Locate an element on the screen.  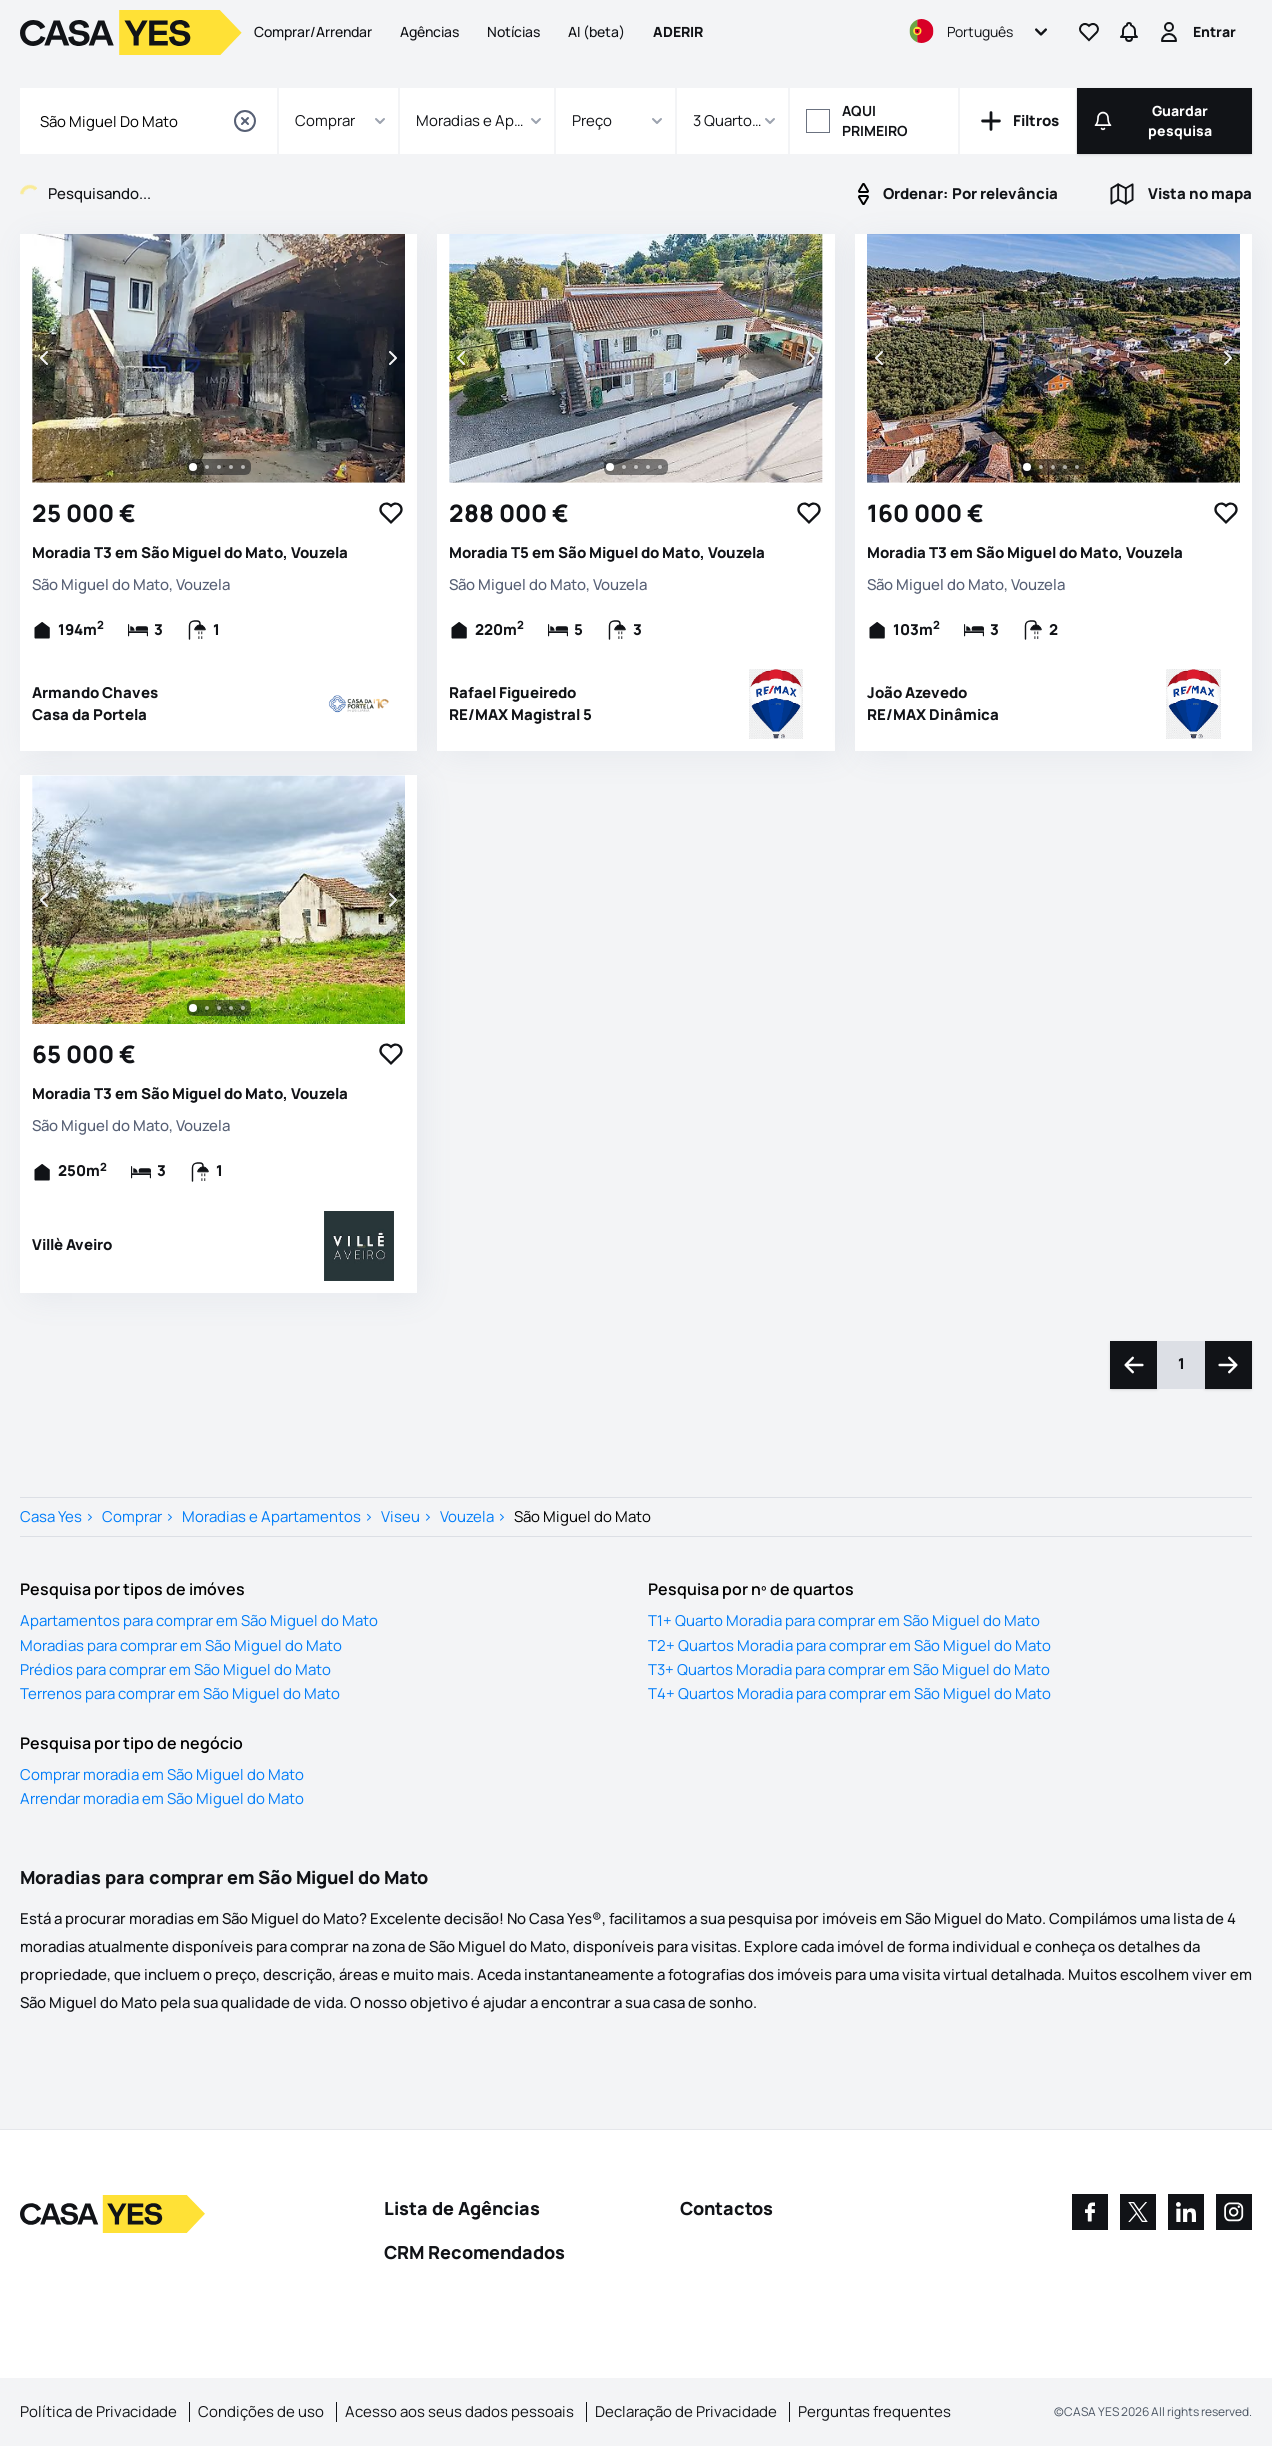
AI (beta) is located at coordinates (596, 31).